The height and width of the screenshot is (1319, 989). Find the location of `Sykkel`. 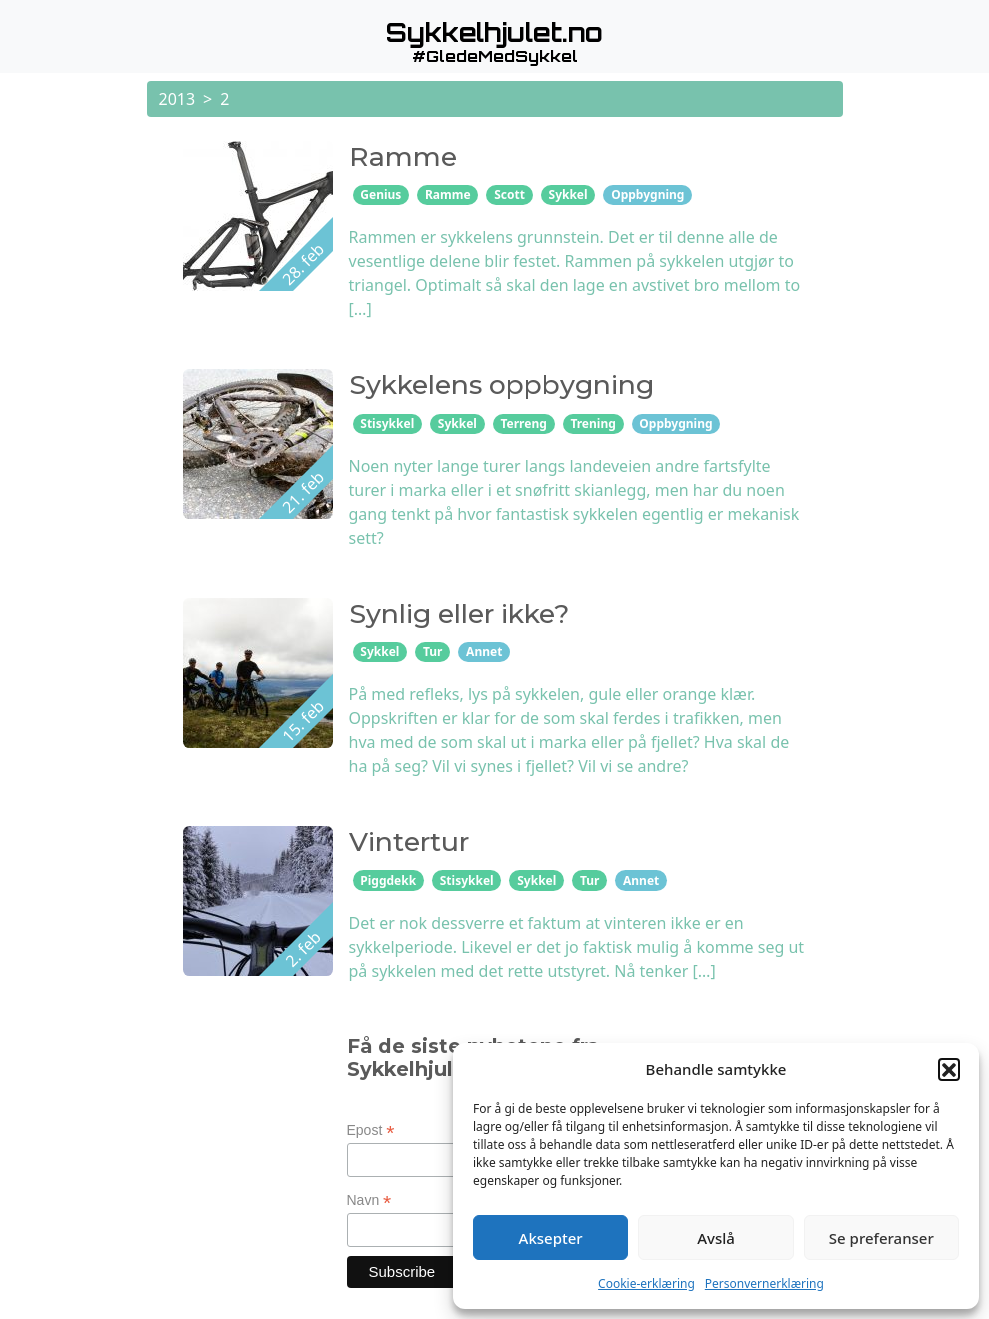

Sykkel is located at coordinates (568, 194).